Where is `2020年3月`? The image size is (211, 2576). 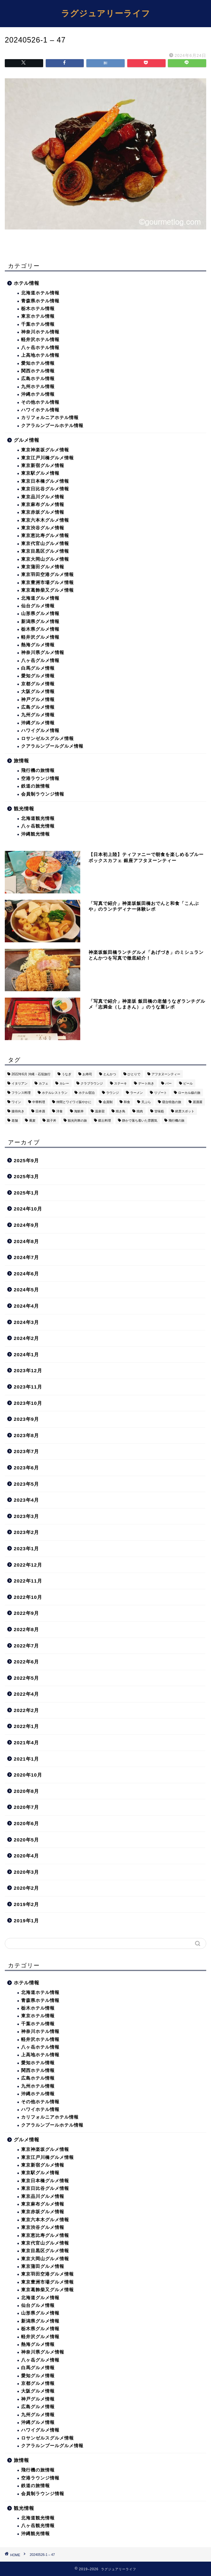
2020年3月 is located at coordinates (26, 1872).